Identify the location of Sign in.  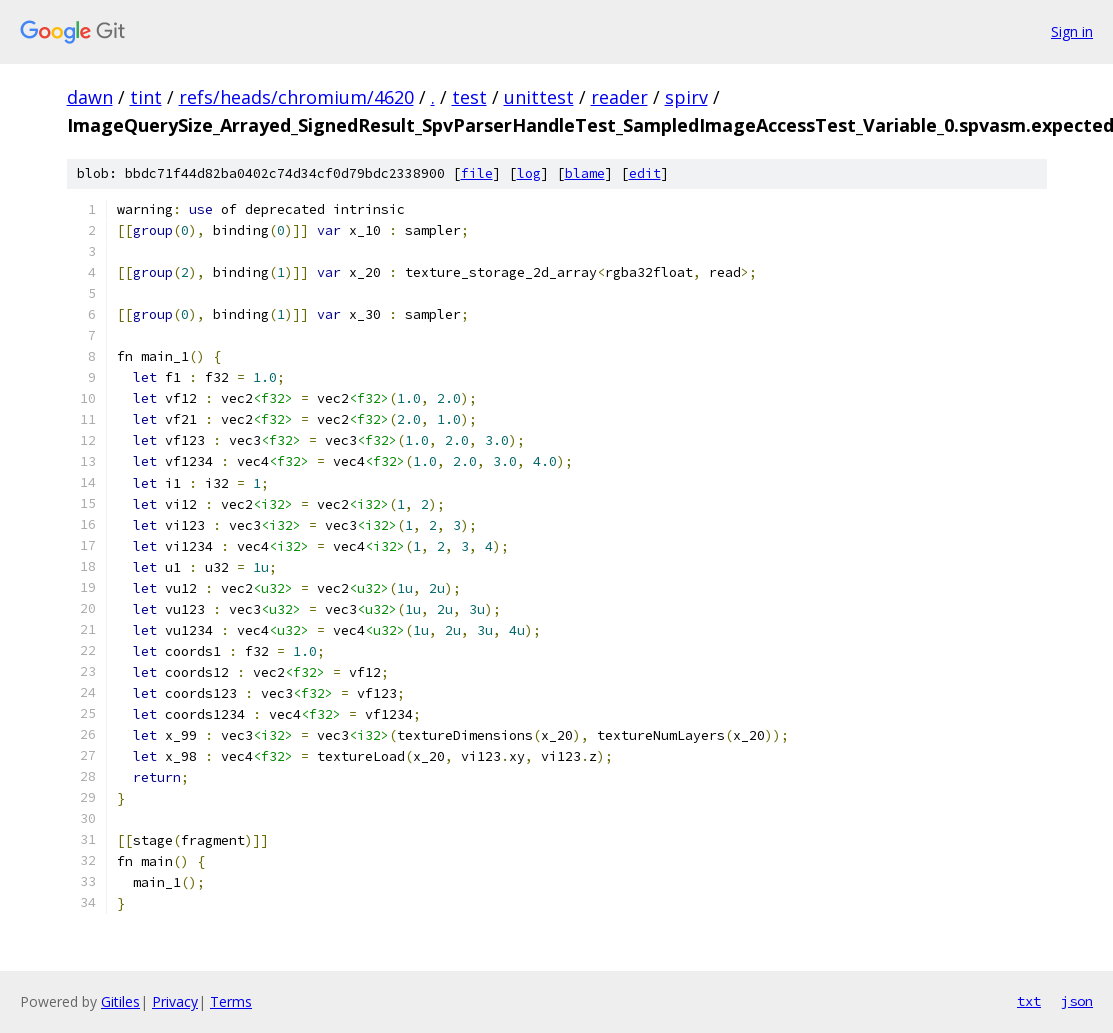
(1072, 31).